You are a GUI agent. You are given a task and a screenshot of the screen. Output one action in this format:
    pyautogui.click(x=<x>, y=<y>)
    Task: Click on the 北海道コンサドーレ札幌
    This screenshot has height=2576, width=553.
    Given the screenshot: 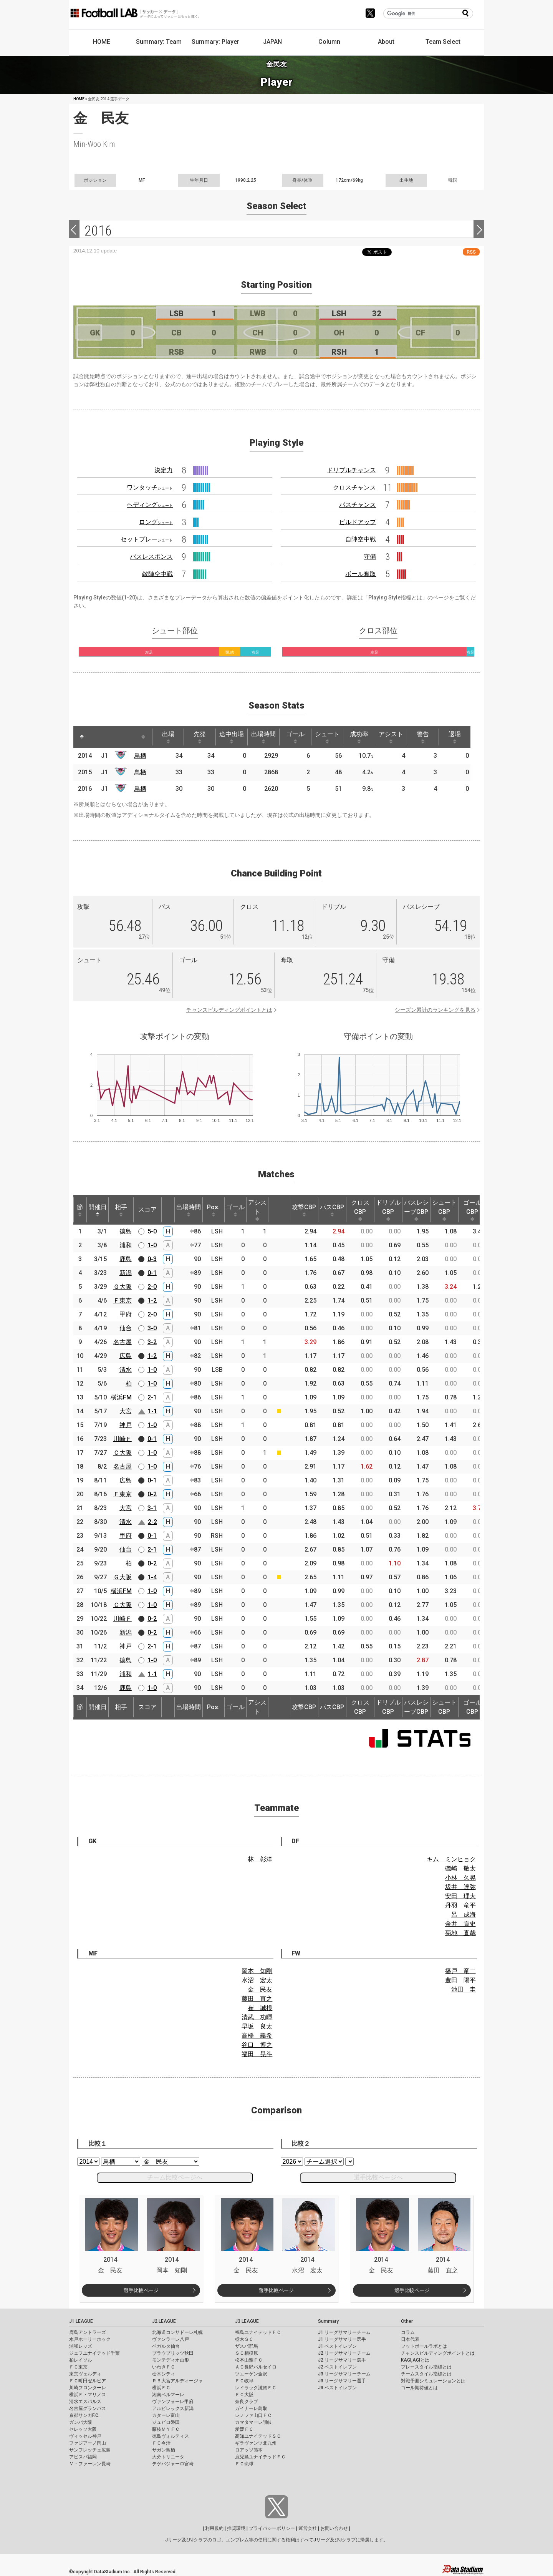 What is the action you would take?
    pyautogui.click(x=177, y=2332)
    